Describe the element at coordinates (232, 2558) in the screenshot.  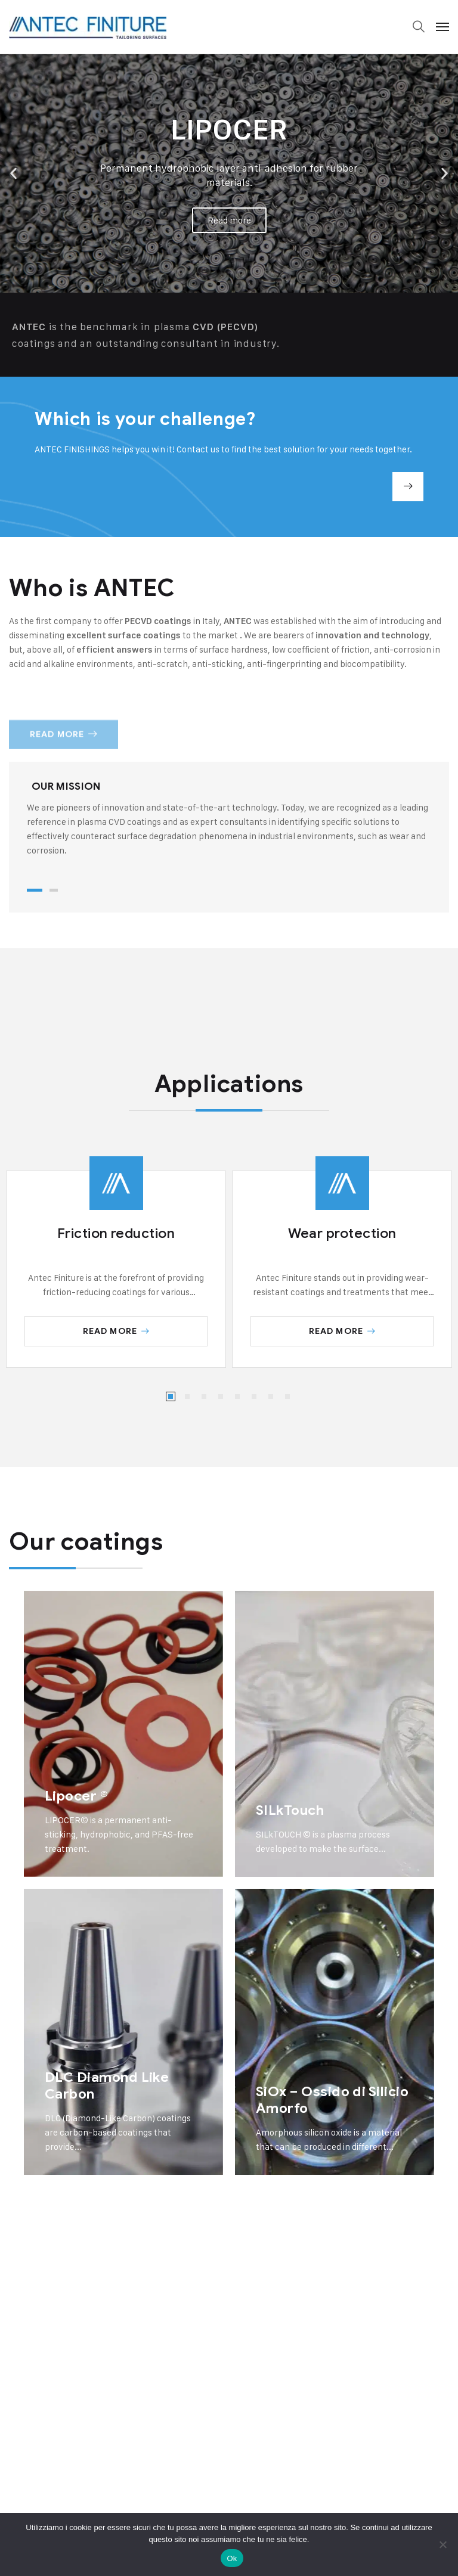
I see `Ok` at that location.